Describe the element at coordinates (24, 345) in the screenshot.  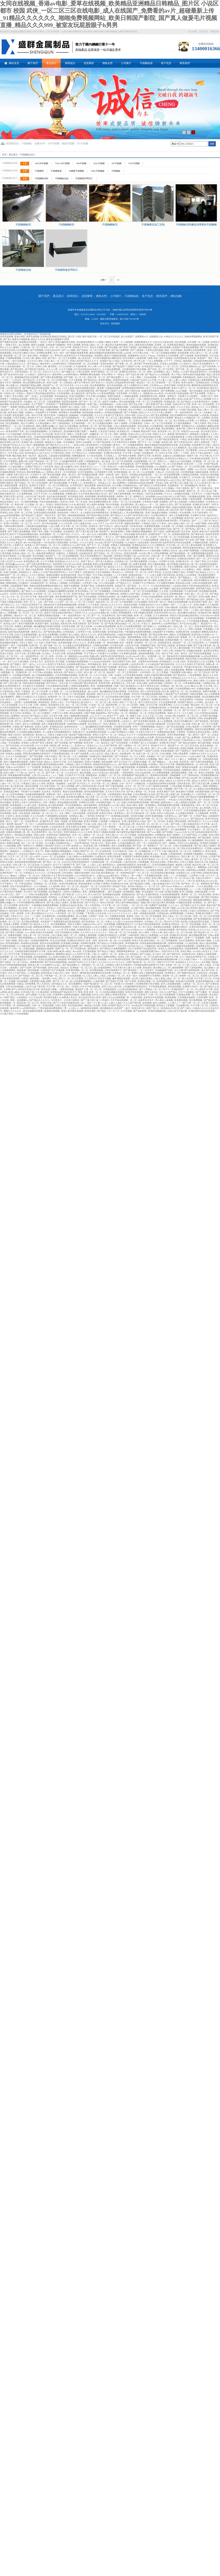
I see `成人夜视频` at that location.